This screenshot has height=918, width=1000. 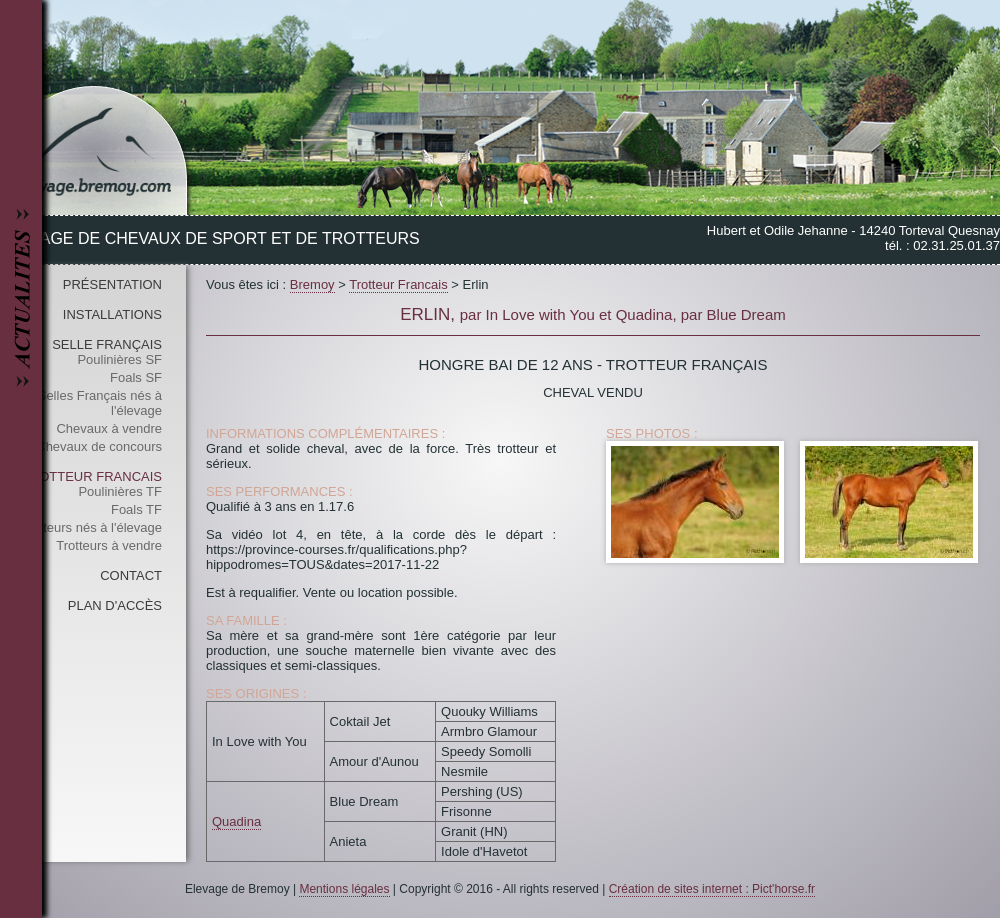 What do you see at coordinates (91, 527) in the screenshot?
I see `Trotteurs nés à l'élevage` at bounding box center [91, 527].